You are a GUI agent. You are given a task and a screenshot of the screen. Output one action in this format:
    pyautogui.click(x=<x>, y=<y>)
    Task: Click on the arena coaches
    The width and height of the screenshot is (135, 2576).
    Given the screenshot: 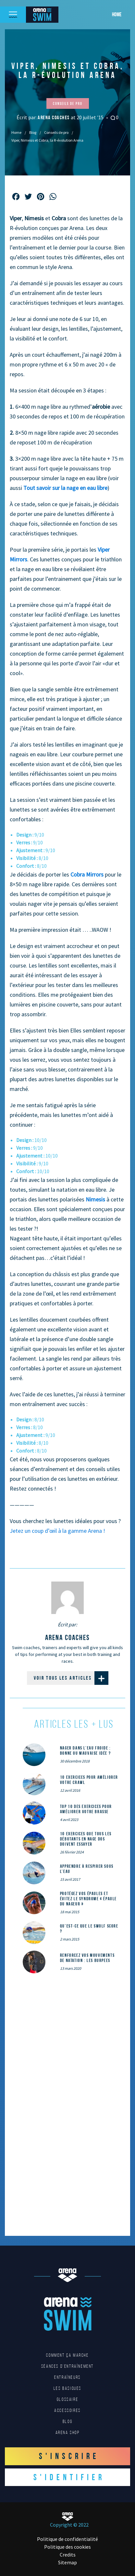 What is the action you would take?
    pyautogui.click(x=54, y=117)
    